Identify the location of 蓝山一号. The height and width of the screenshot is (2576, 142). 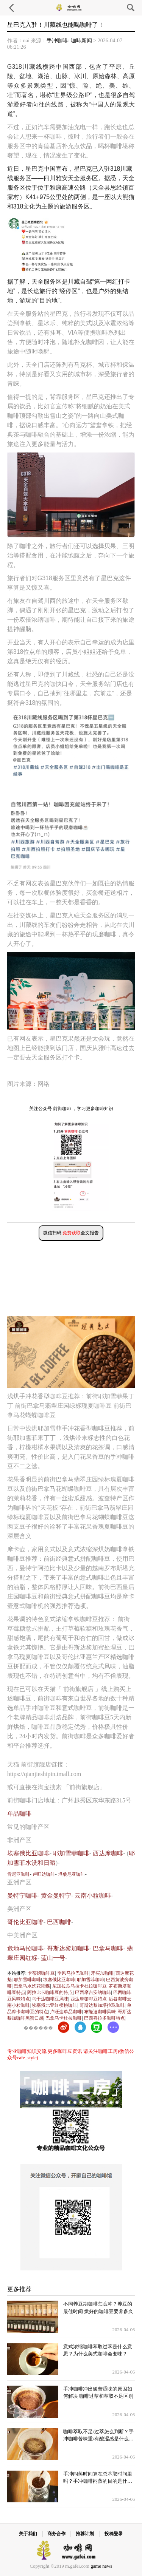
(53, 1958).